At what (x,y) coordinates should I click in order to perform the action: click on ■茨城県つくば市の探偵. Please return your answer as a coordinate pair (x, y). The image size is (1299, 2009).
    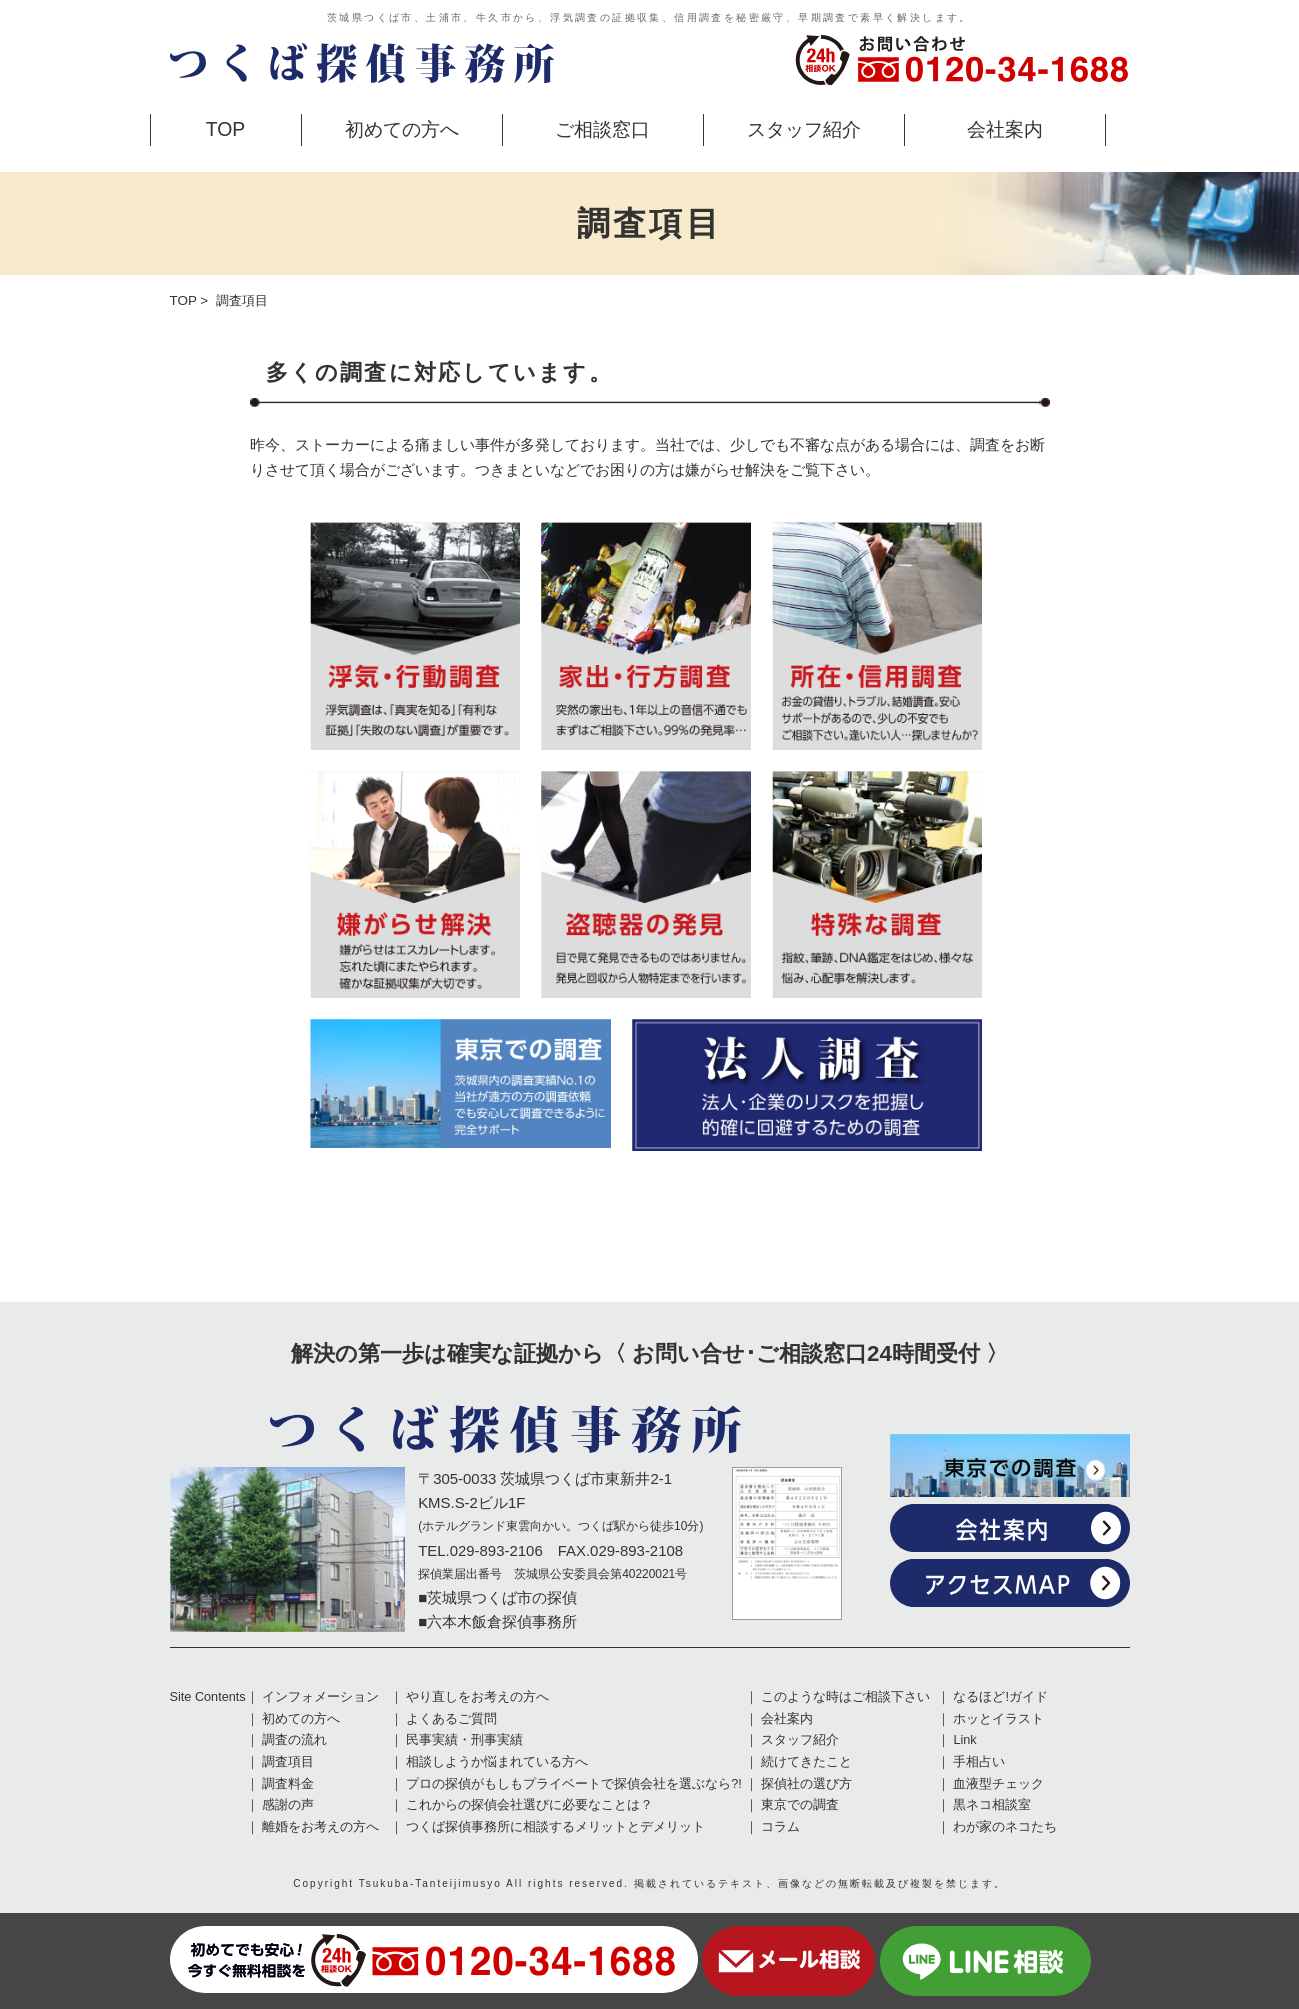
    Looking at the image, I should click on (497, 1597).